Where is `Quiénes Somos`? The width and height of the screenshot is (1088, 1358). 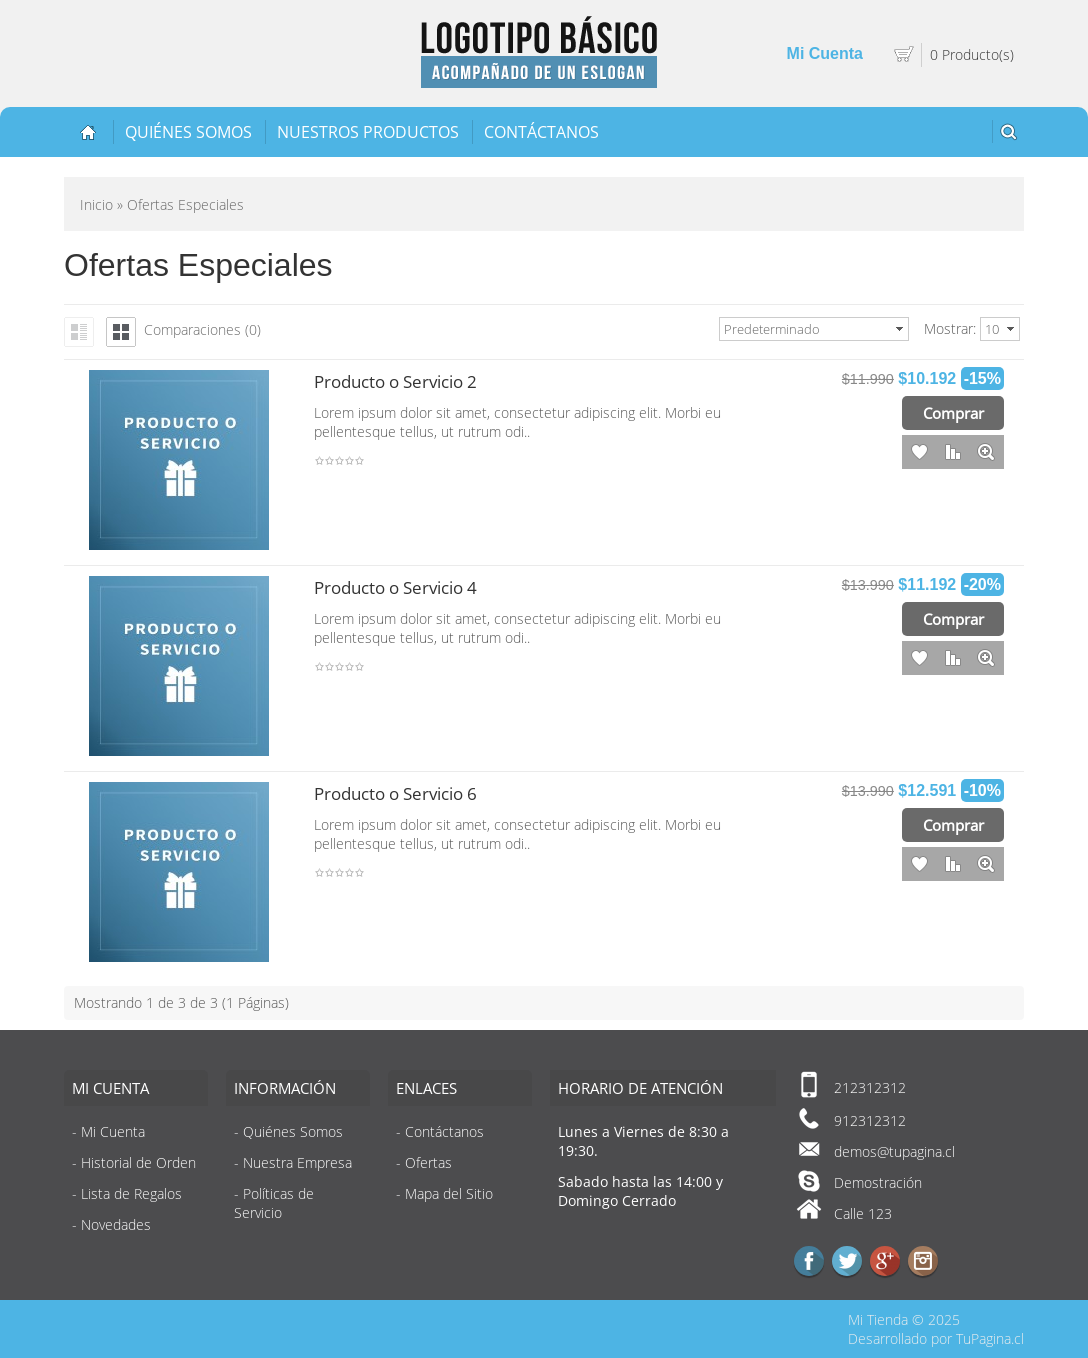 Quiénes Somos is located at coordinates (188, 132).